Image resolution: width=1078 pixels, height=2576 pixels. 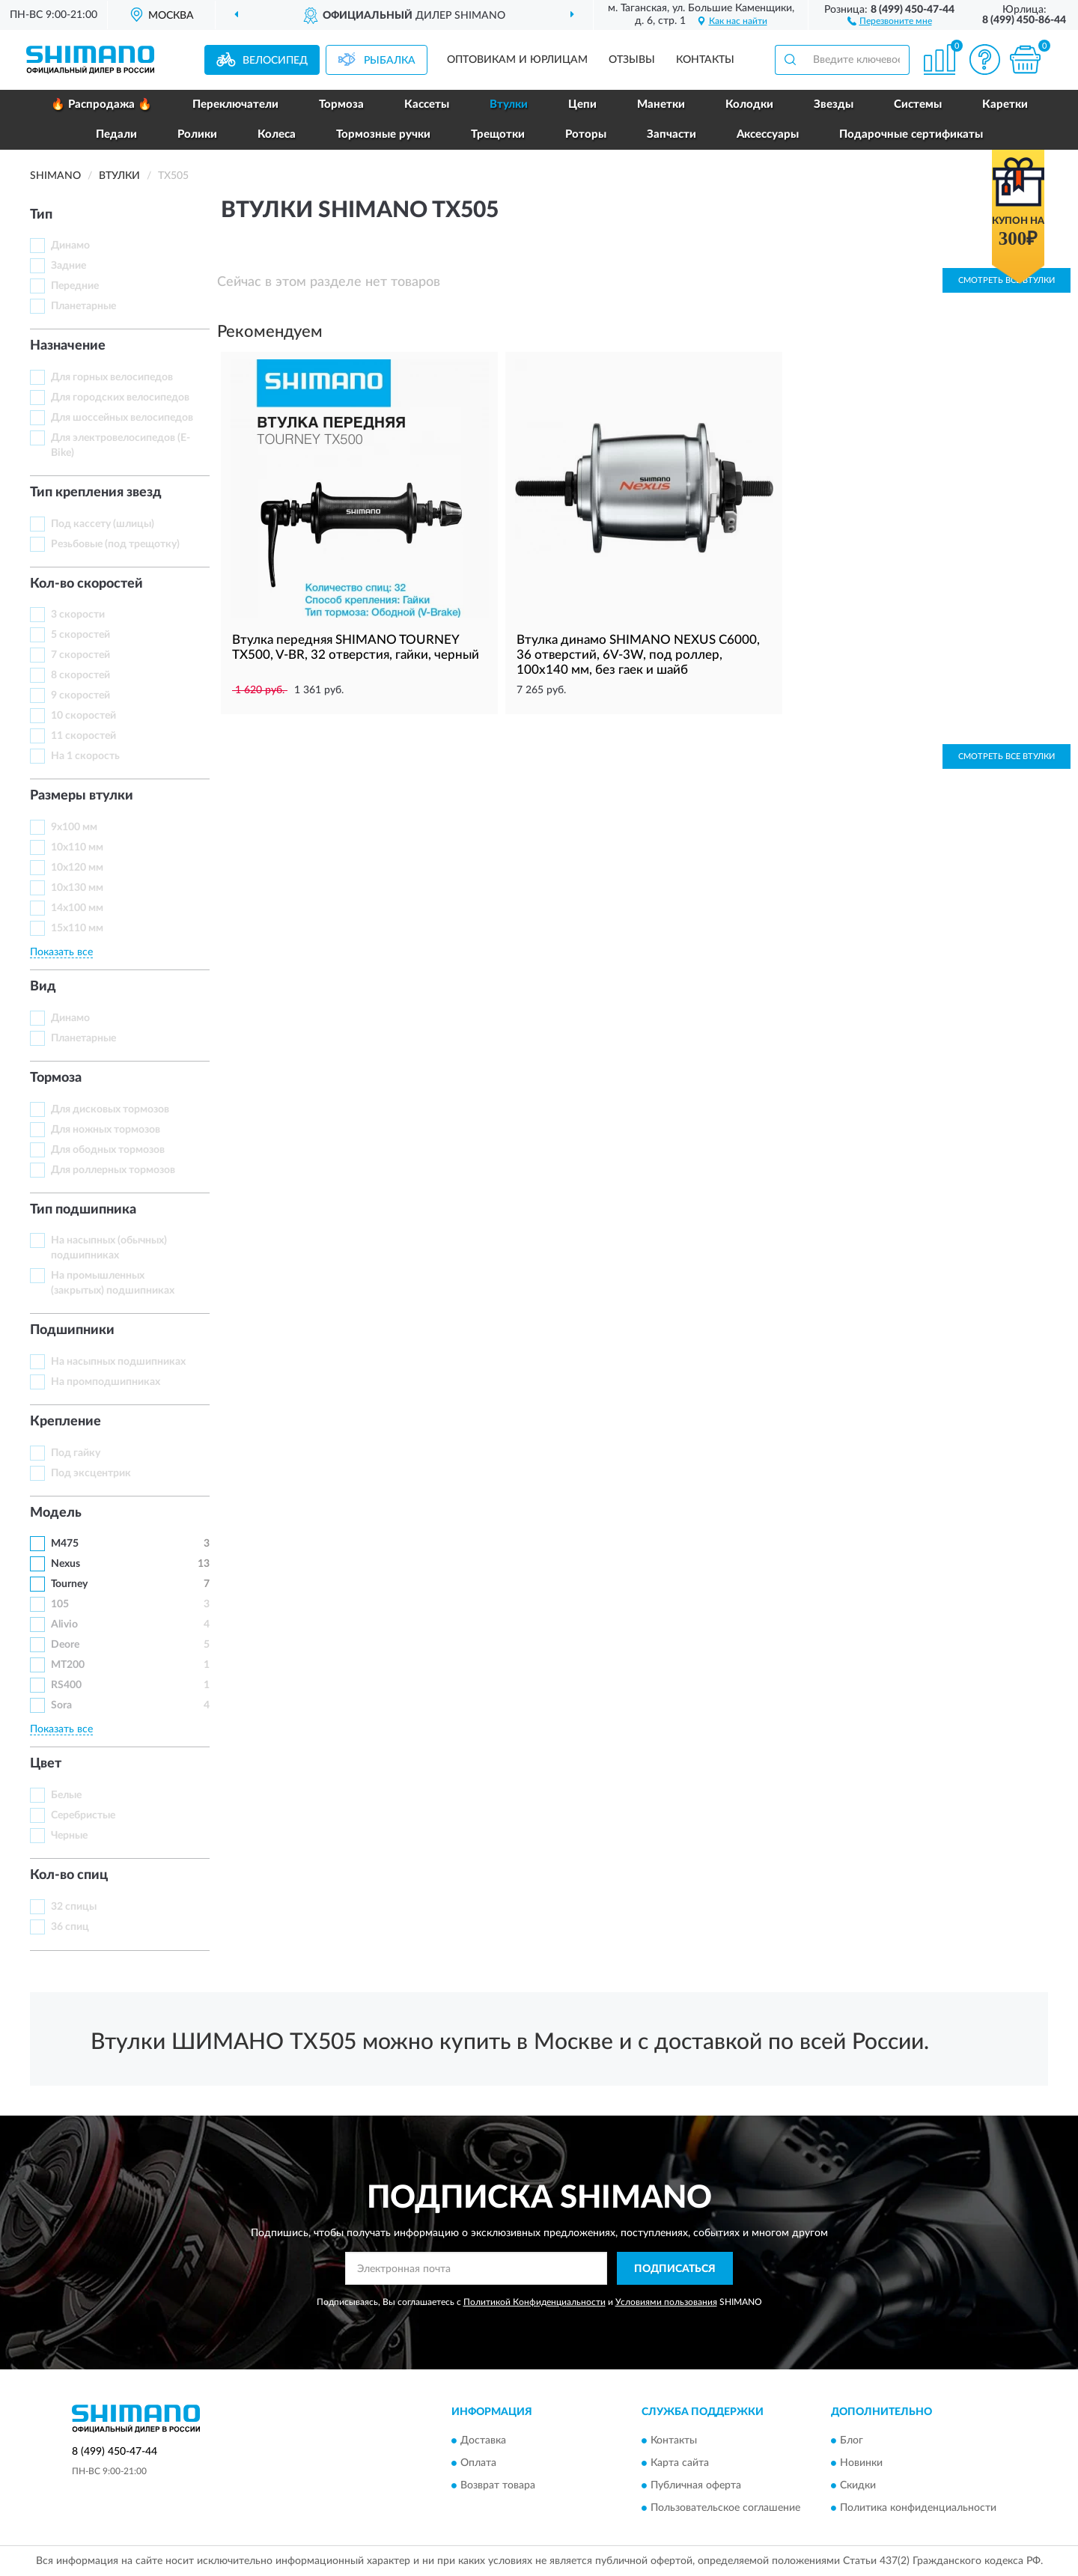 What do you see at coordinates (638, 654) in the screenshot?
I see `Втулка динамо SHIMANO NEXUS C6000, 36 отверстий, 6V-3W, под роллер, 100x140 мм, без гаек и шайб` at bounding box center [638, 654].